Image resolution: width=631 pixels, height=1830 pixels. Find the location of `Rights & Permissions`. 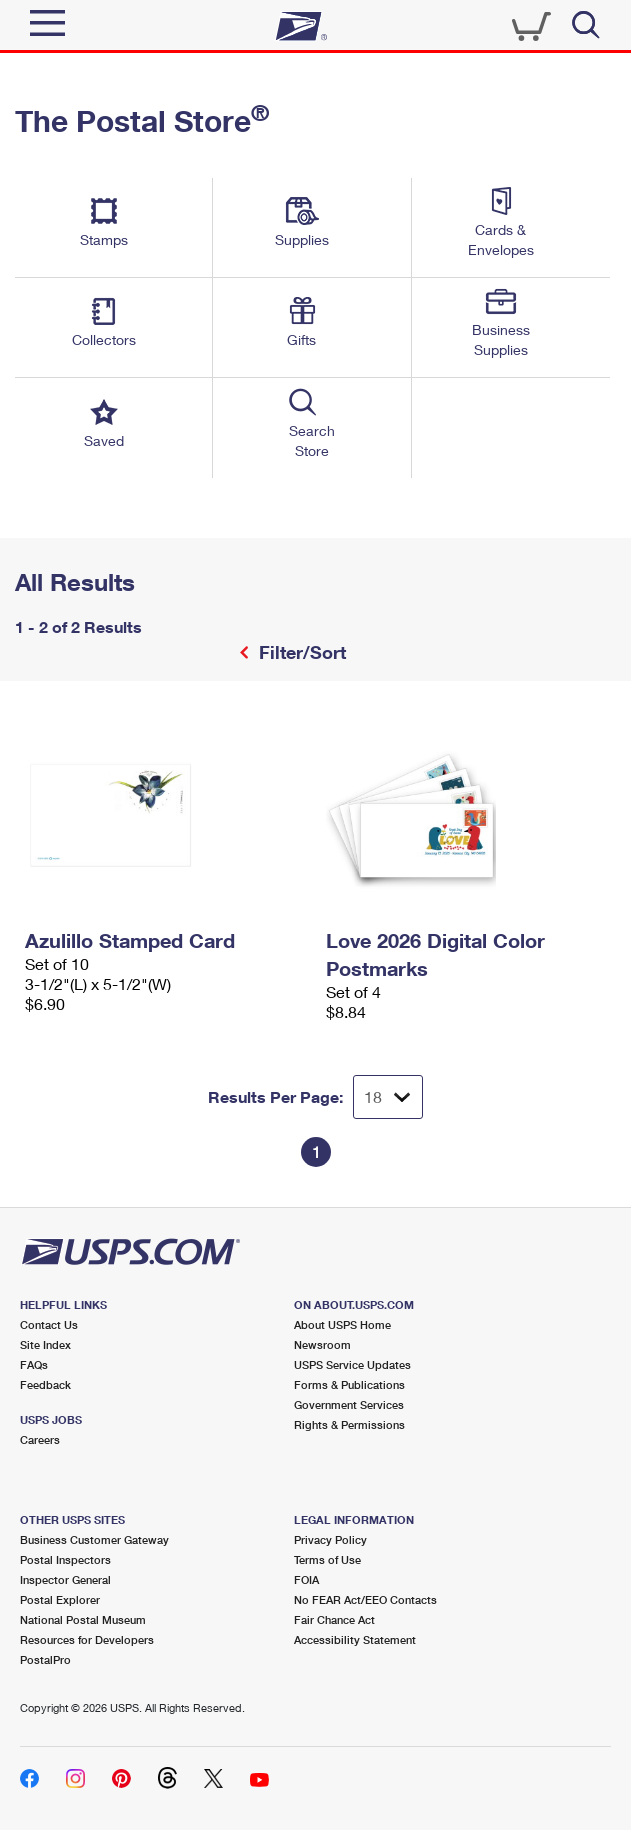

Rights & Permissions is located at coordinates (349, 1424).